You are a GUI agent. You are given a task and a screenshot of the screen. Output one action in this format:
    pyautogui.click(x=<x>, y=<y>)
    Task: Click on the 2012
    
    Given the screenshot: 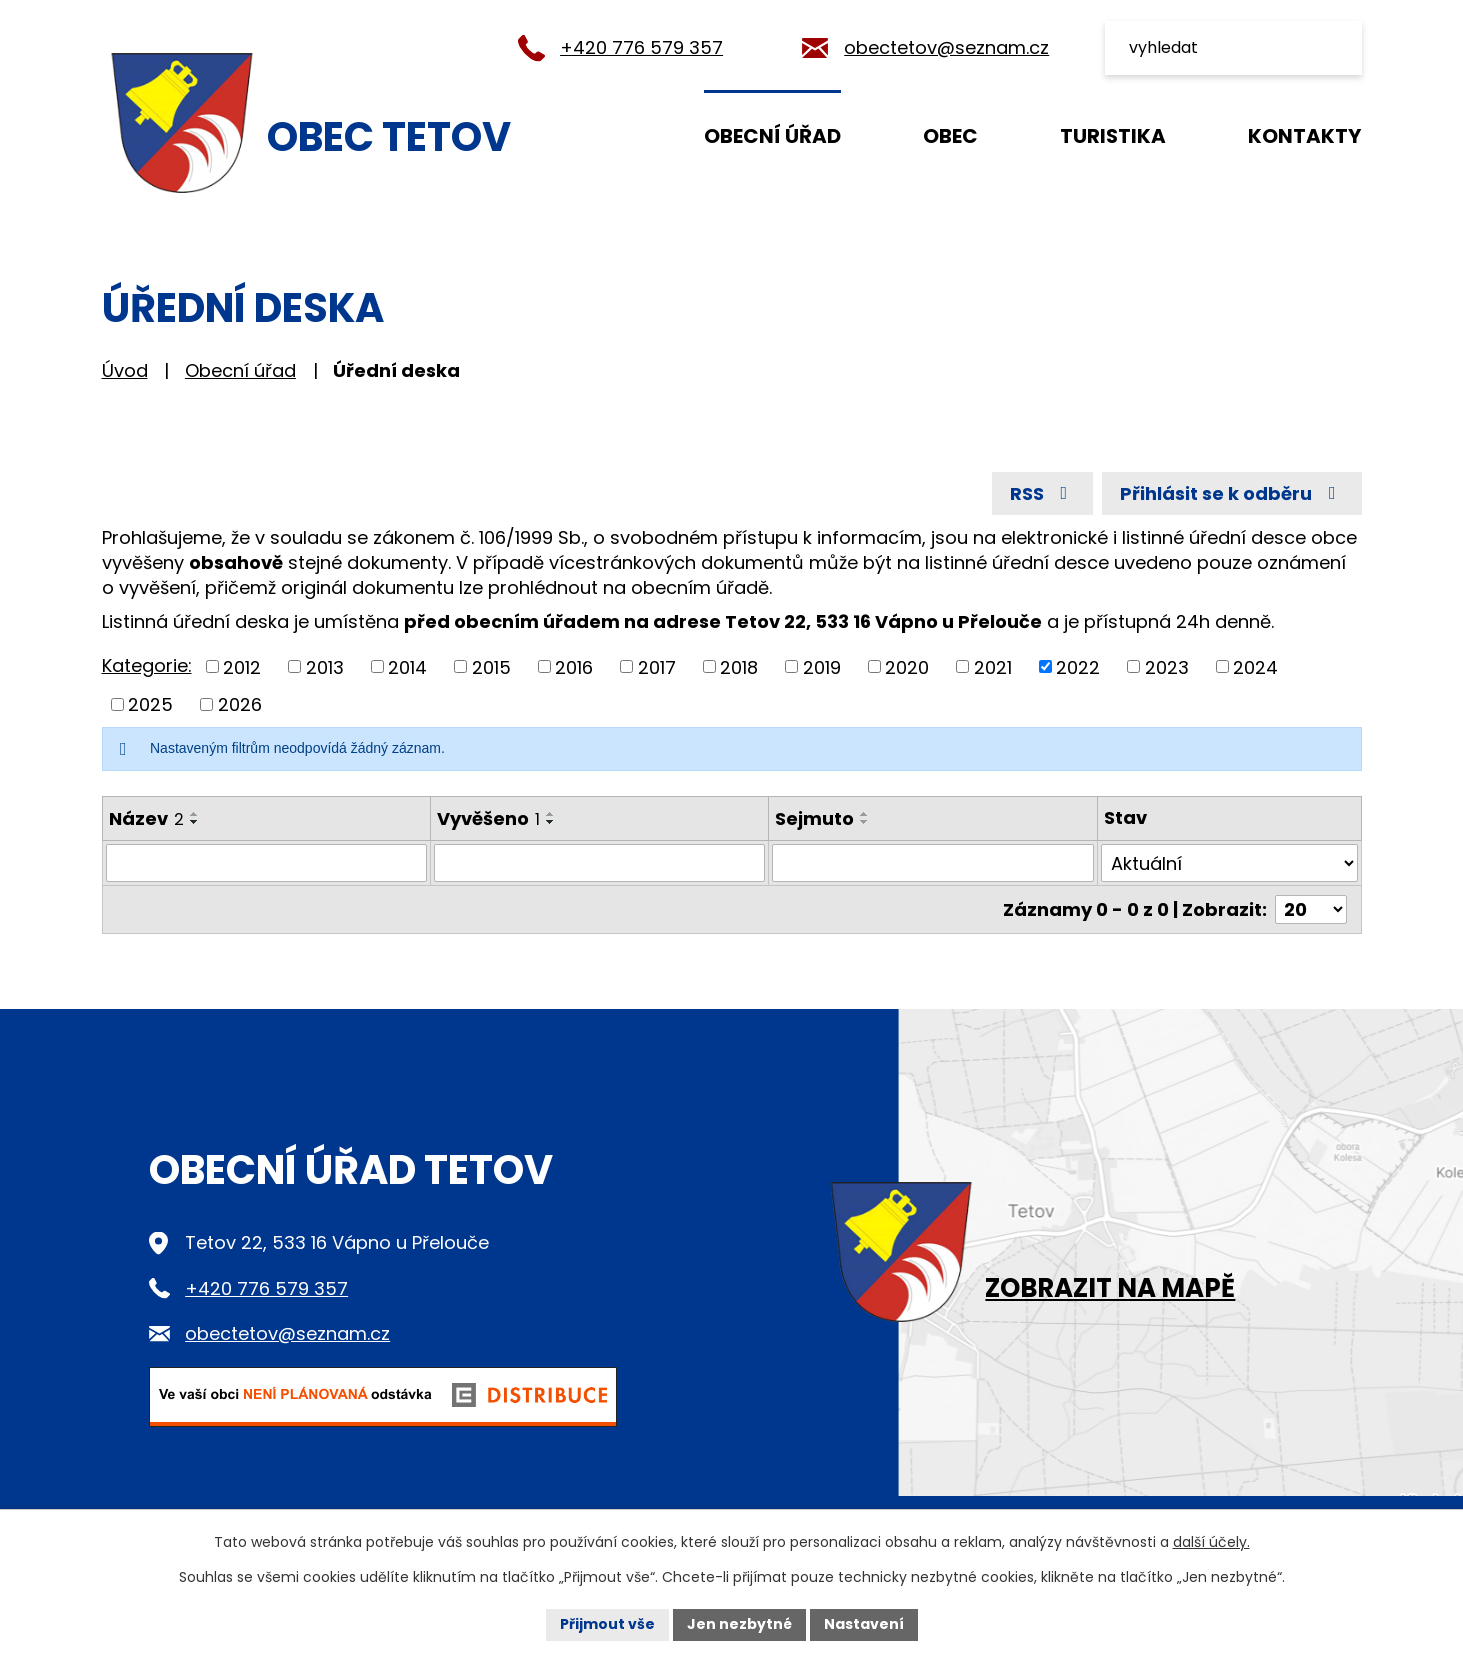 What is the action you would take?
    pyautogui.click(x=242, y=666)
    